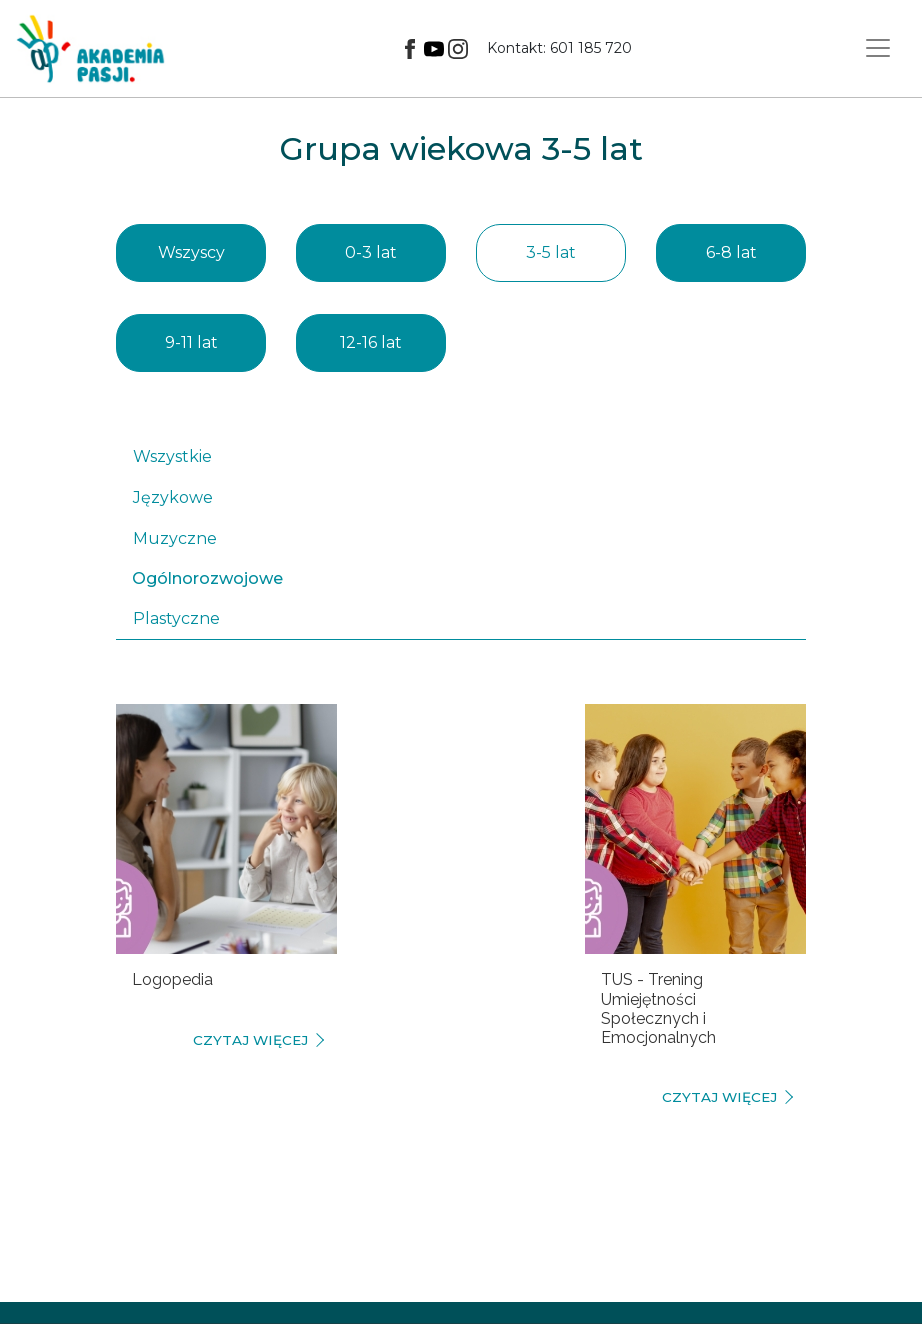  Describe the element at coordinates (191, 252) in the screenshot. I see `Wszyscy` at that location.